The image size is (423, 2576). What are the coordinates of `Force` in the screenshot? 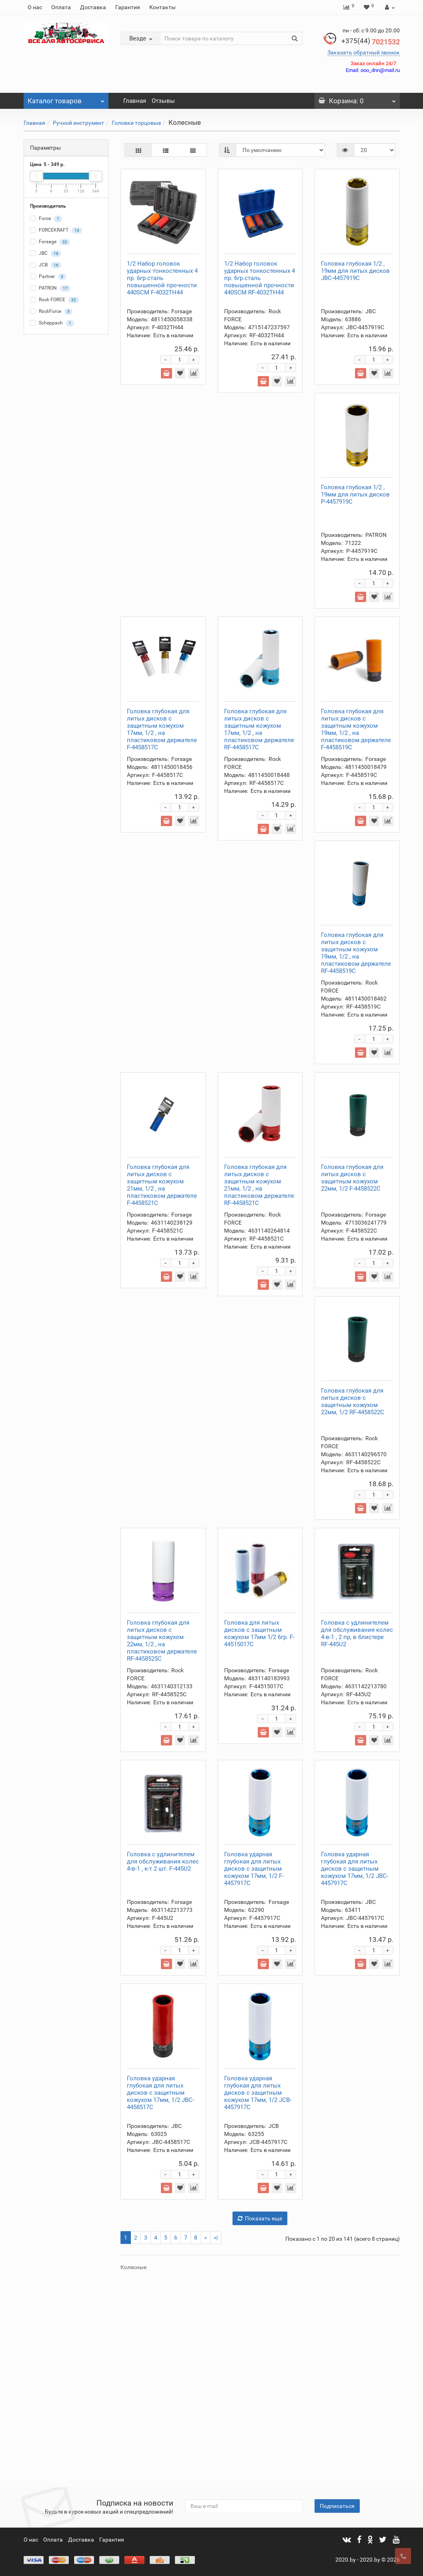 It's located at (46, 219).